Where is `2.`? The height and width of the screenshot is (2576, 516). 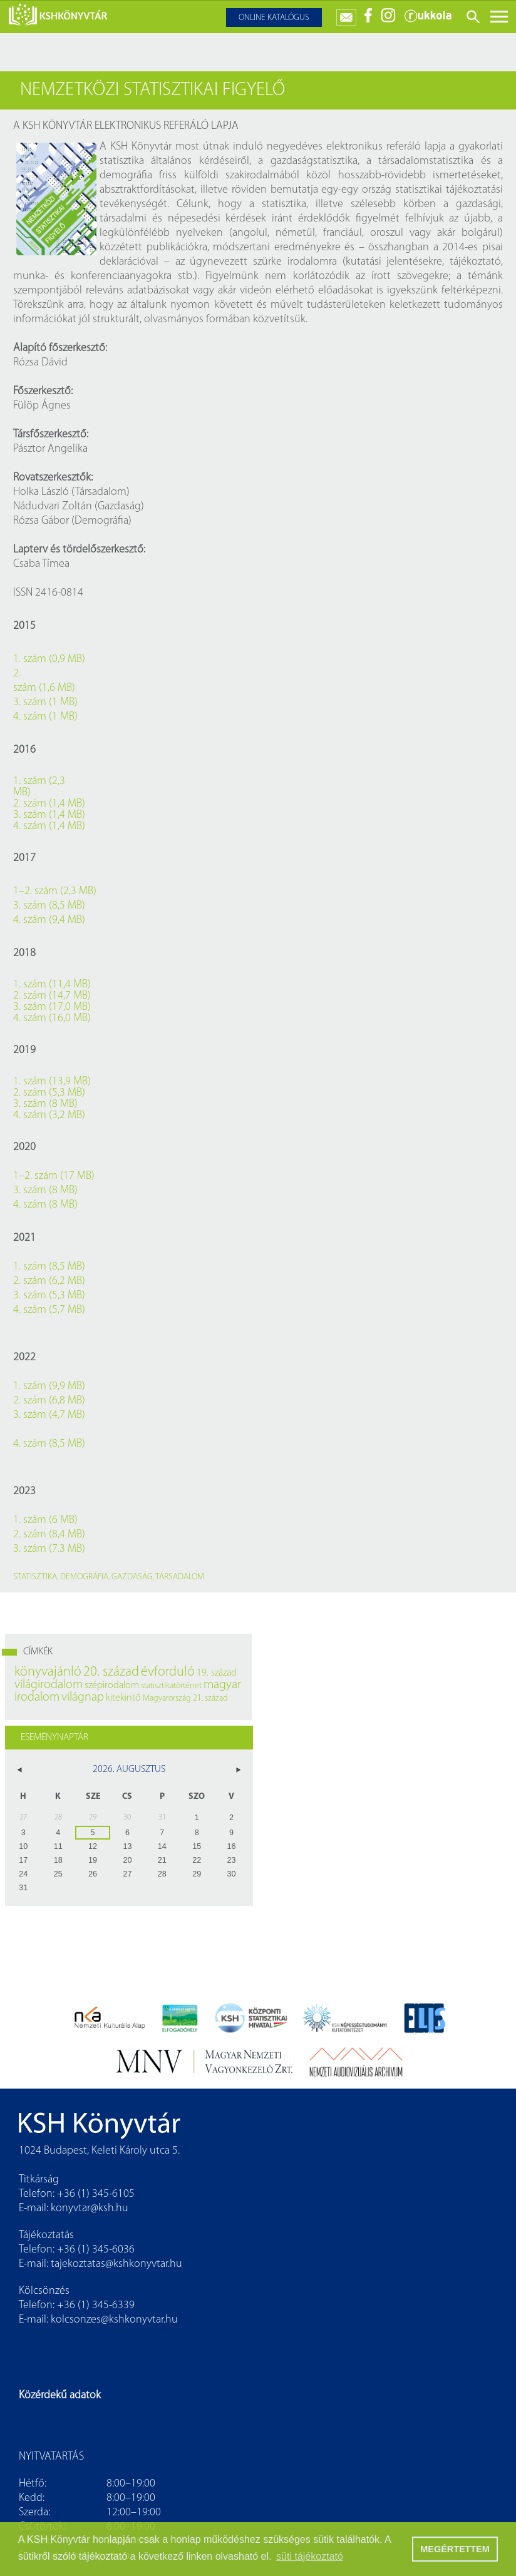 2. is located at coordinates (17, 674).